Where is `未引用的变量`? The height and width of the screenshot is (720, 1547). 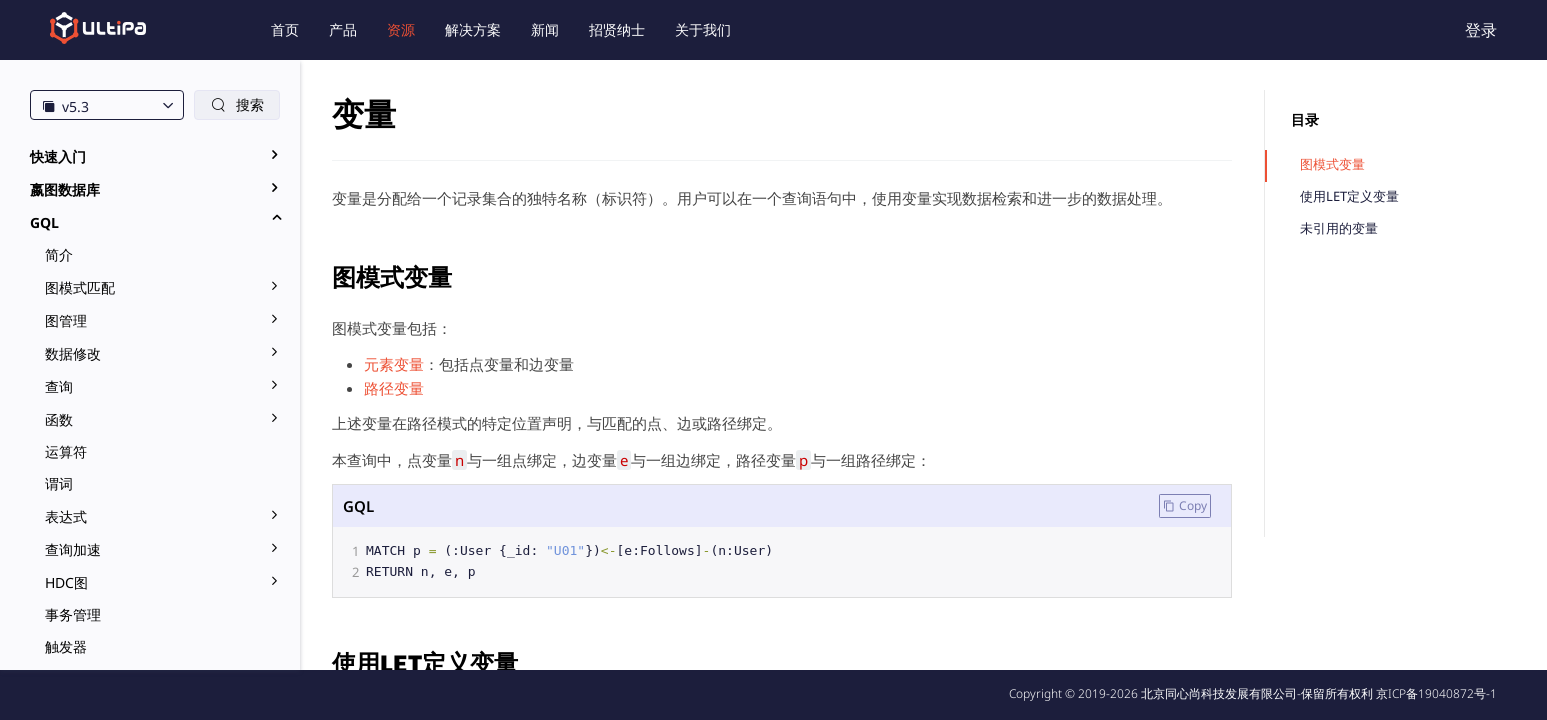
未引用的变量 is located at coordinates (1339, 228).